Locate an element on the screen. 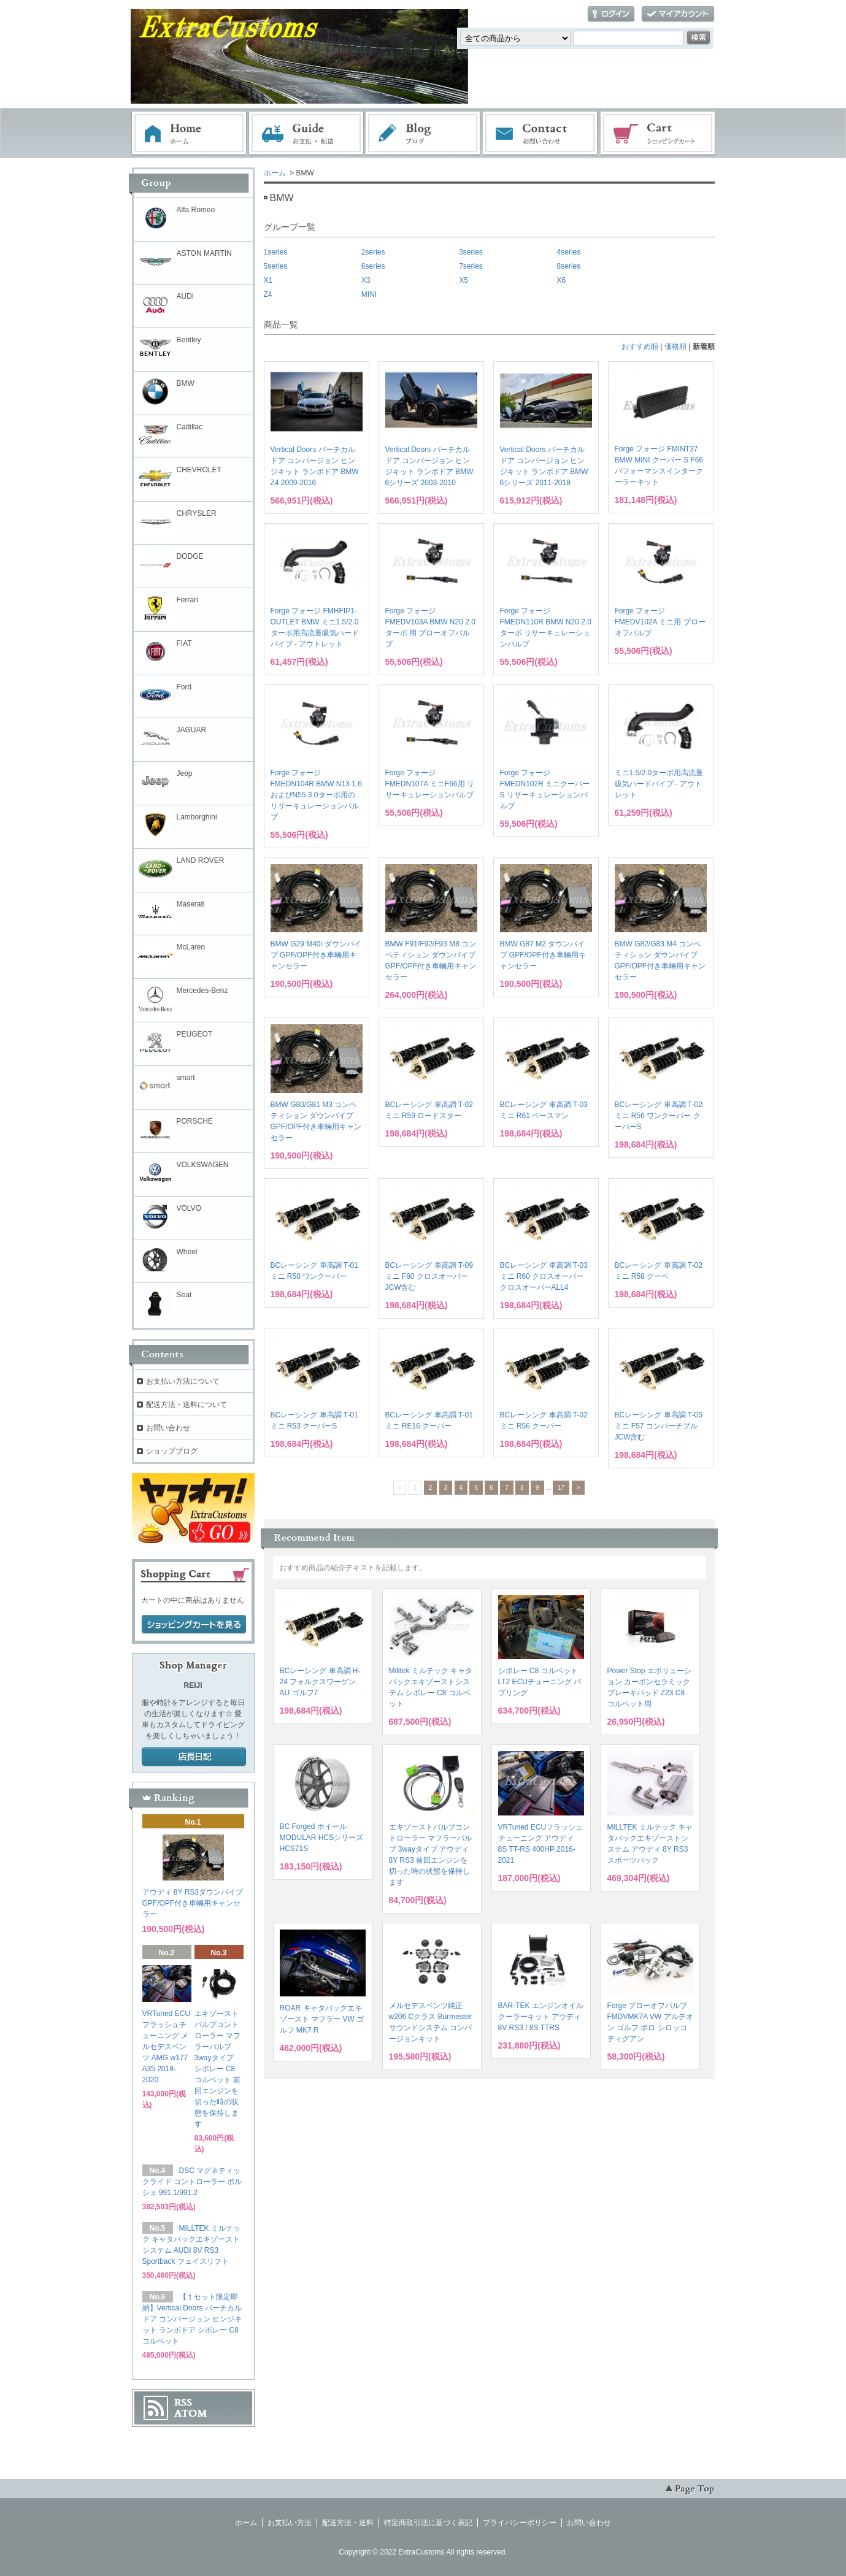 This screenshot has width=846, height=2576. Forge フォージ FMEDV102A ミニ用 ブローオフバルブ is located at coordinates (660, 622).